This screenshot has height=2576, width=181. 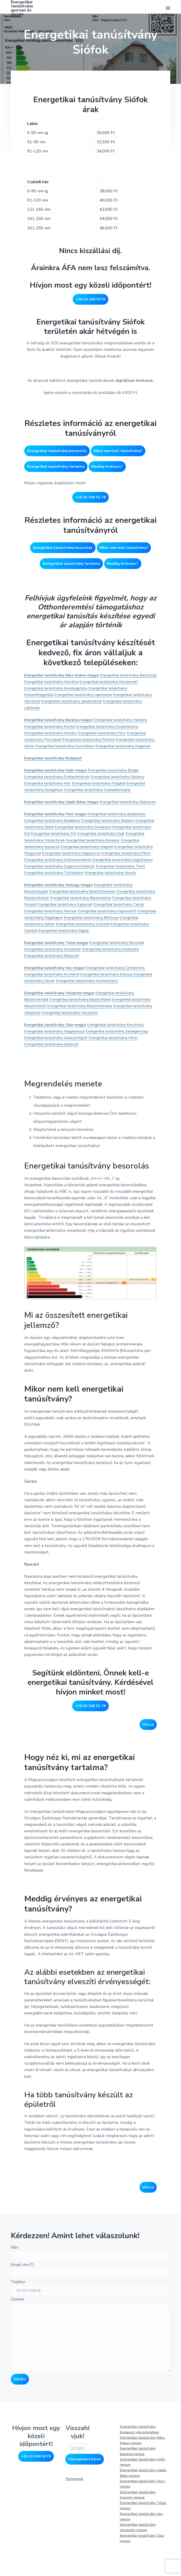 What do you see at coordinates (52, 958) in the screenshot?
I see `Energetikai tanúsítvány Ságvár` at bounding box center [52, 958].